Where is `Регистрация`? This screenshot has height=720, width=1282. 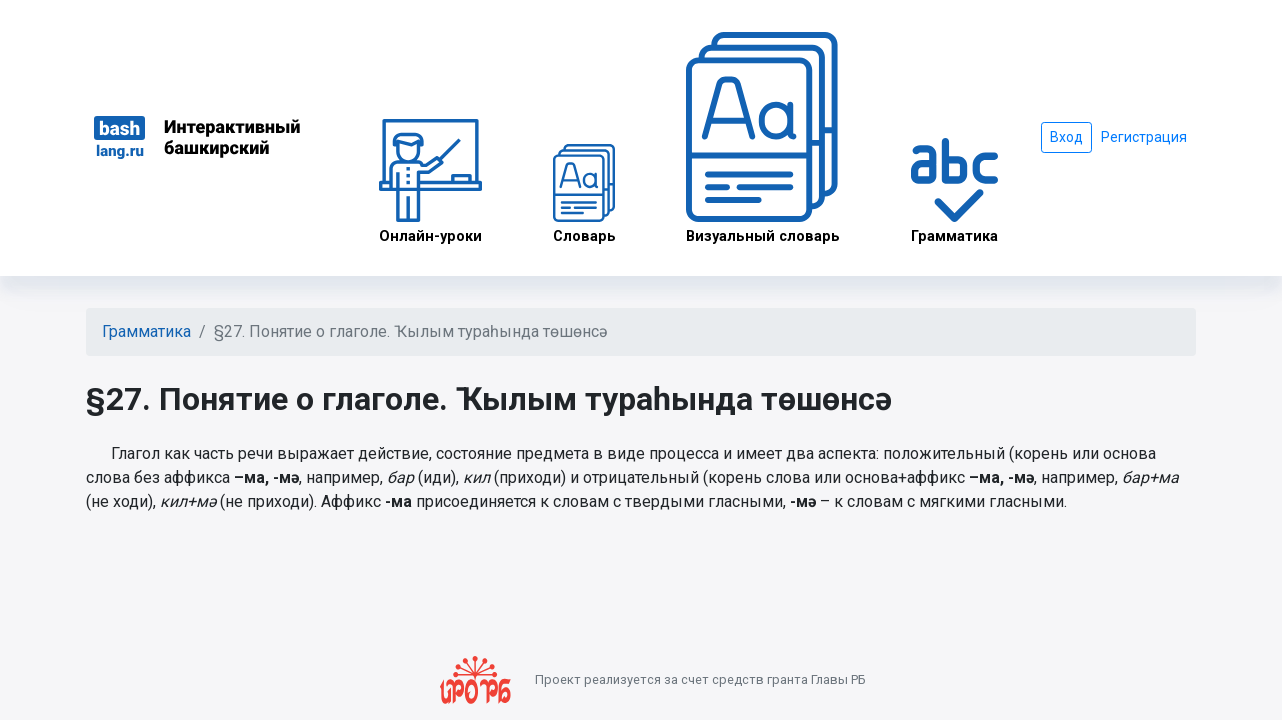
Регистрация is located at coordinates (1144, 137).